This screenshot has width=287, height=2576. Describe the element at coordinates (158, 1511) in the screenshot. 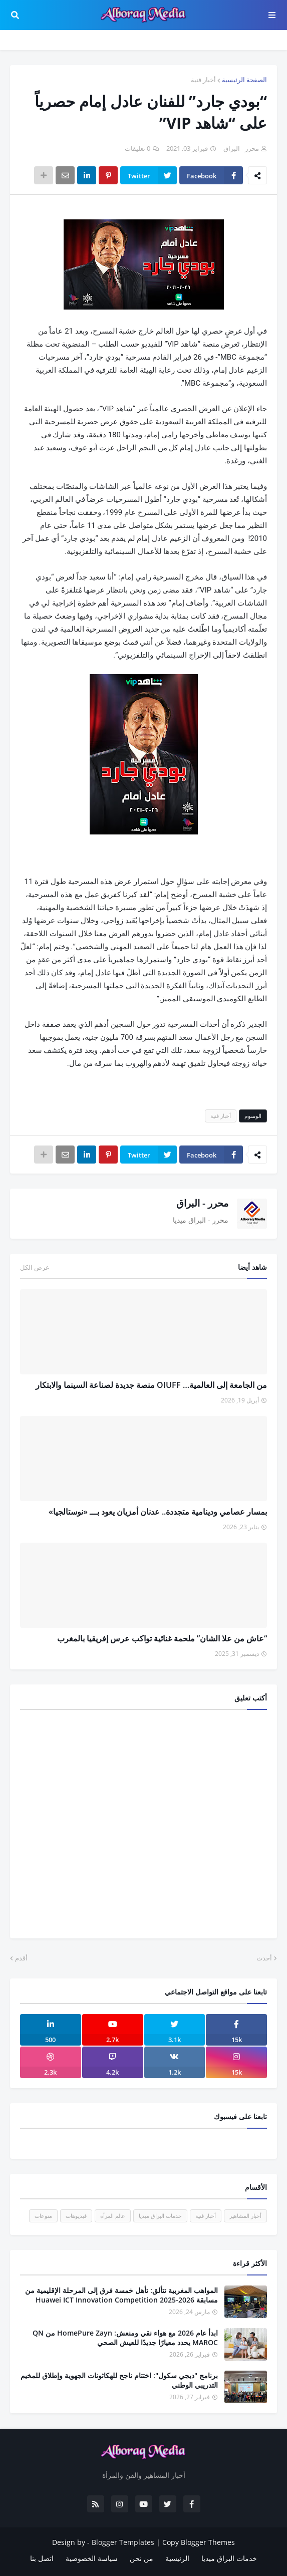

I see `بمسار عصامي ودينامية متجددة.. عدنان أمزيان يعود بـــ «نوستالجيا»` at that location.